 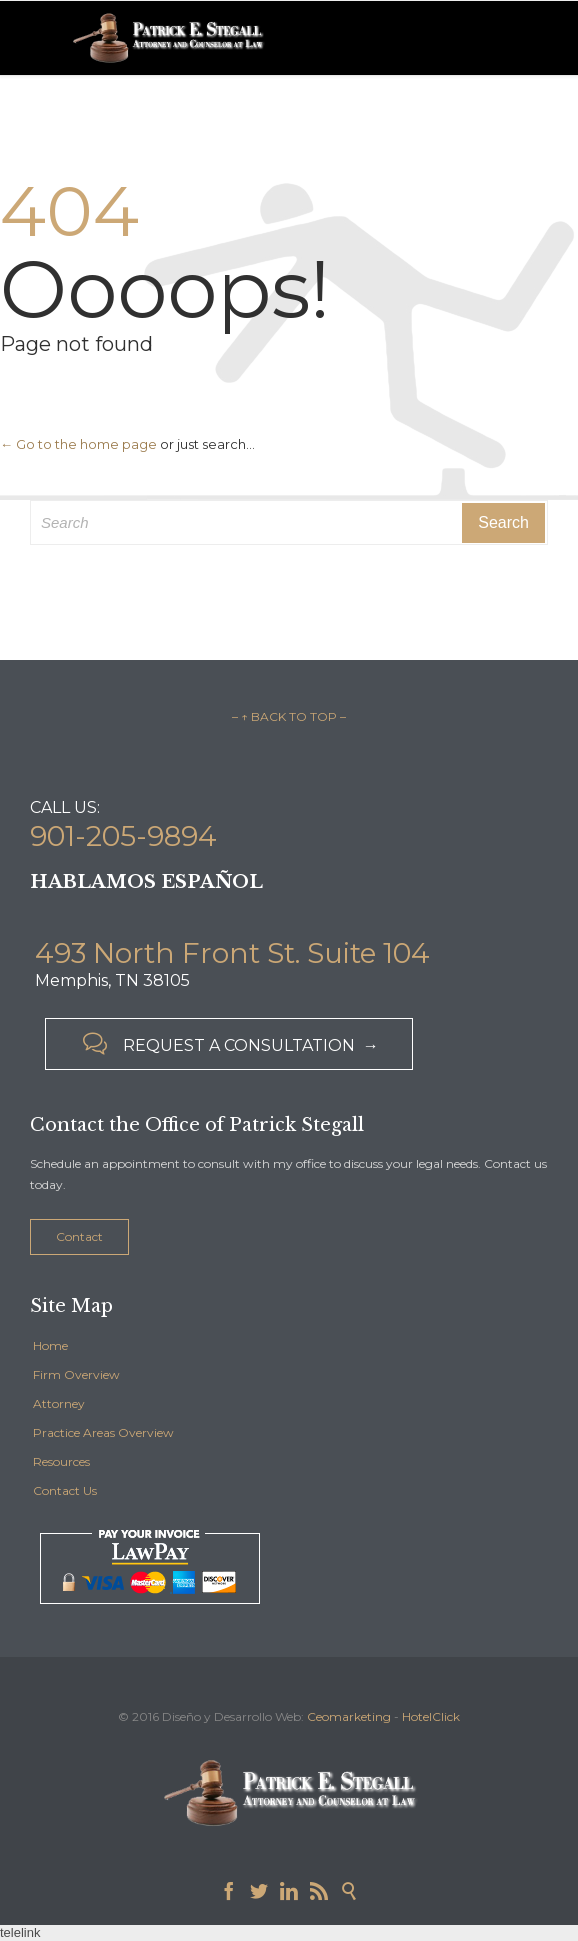 I want to click on – ↑ BACK TO TOP –, so click(x=289, y=716).